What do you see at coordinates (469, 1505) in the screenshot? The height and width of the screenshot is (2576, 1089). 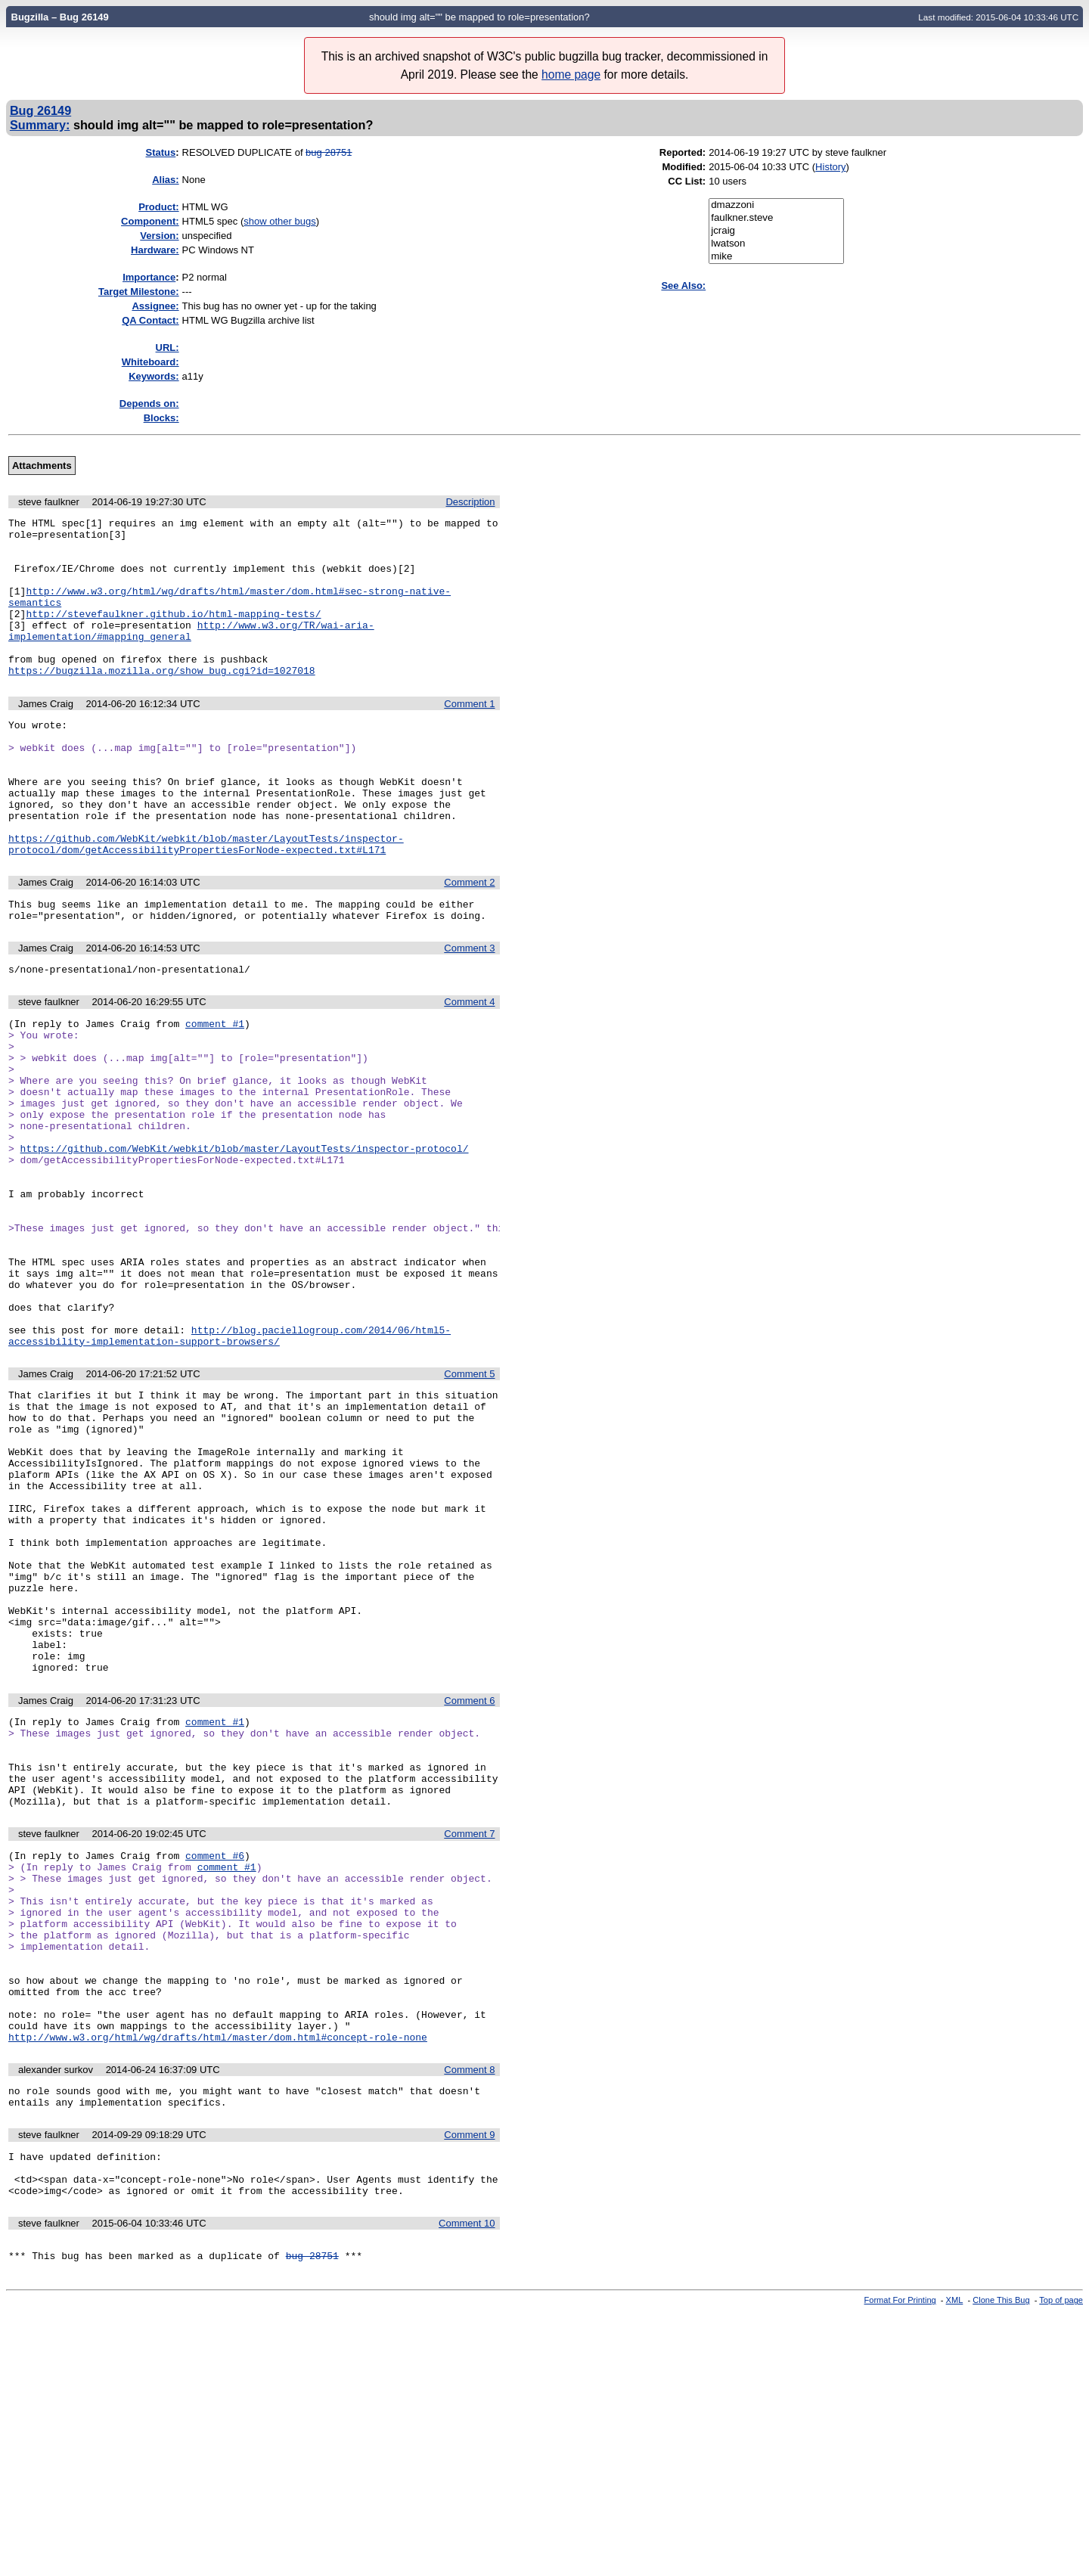 I see `Comment 5` at bounding box center [469, 1505].